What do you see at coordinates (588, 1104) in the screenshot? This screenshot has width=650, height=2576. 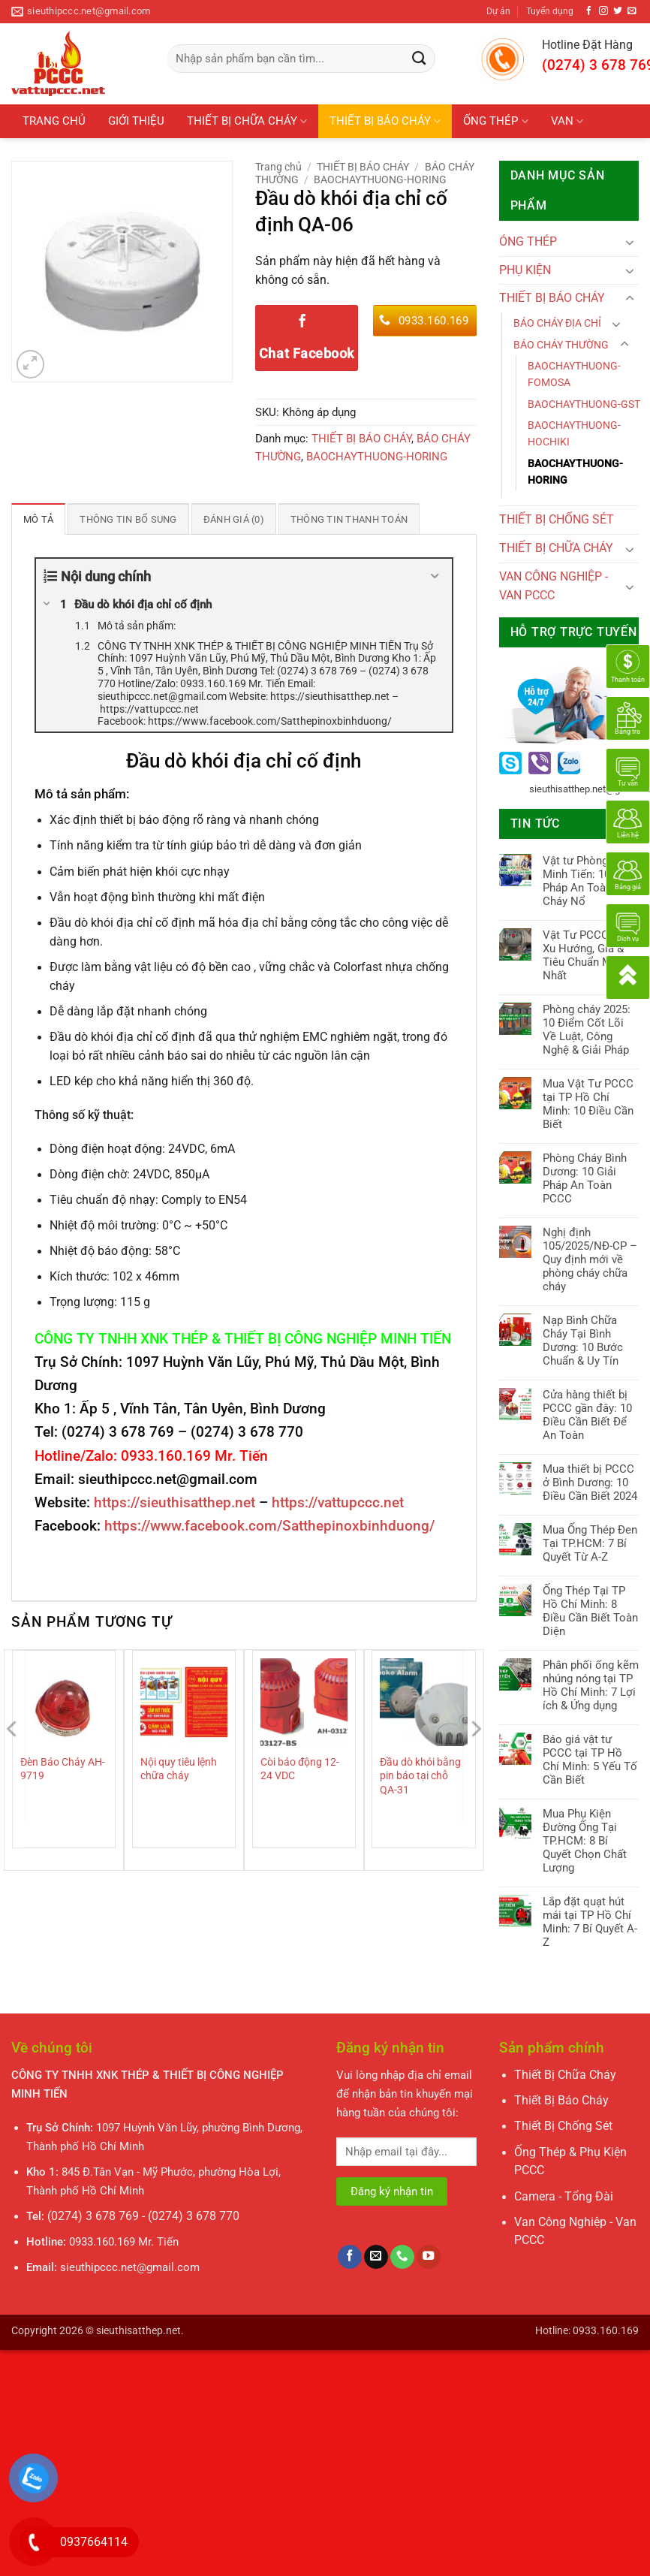 I see `Mua Vật Tư PCCC tại TP Hồ Chí Minh: 10 Điều Cần Biết` at bounding box center [588, 1104].